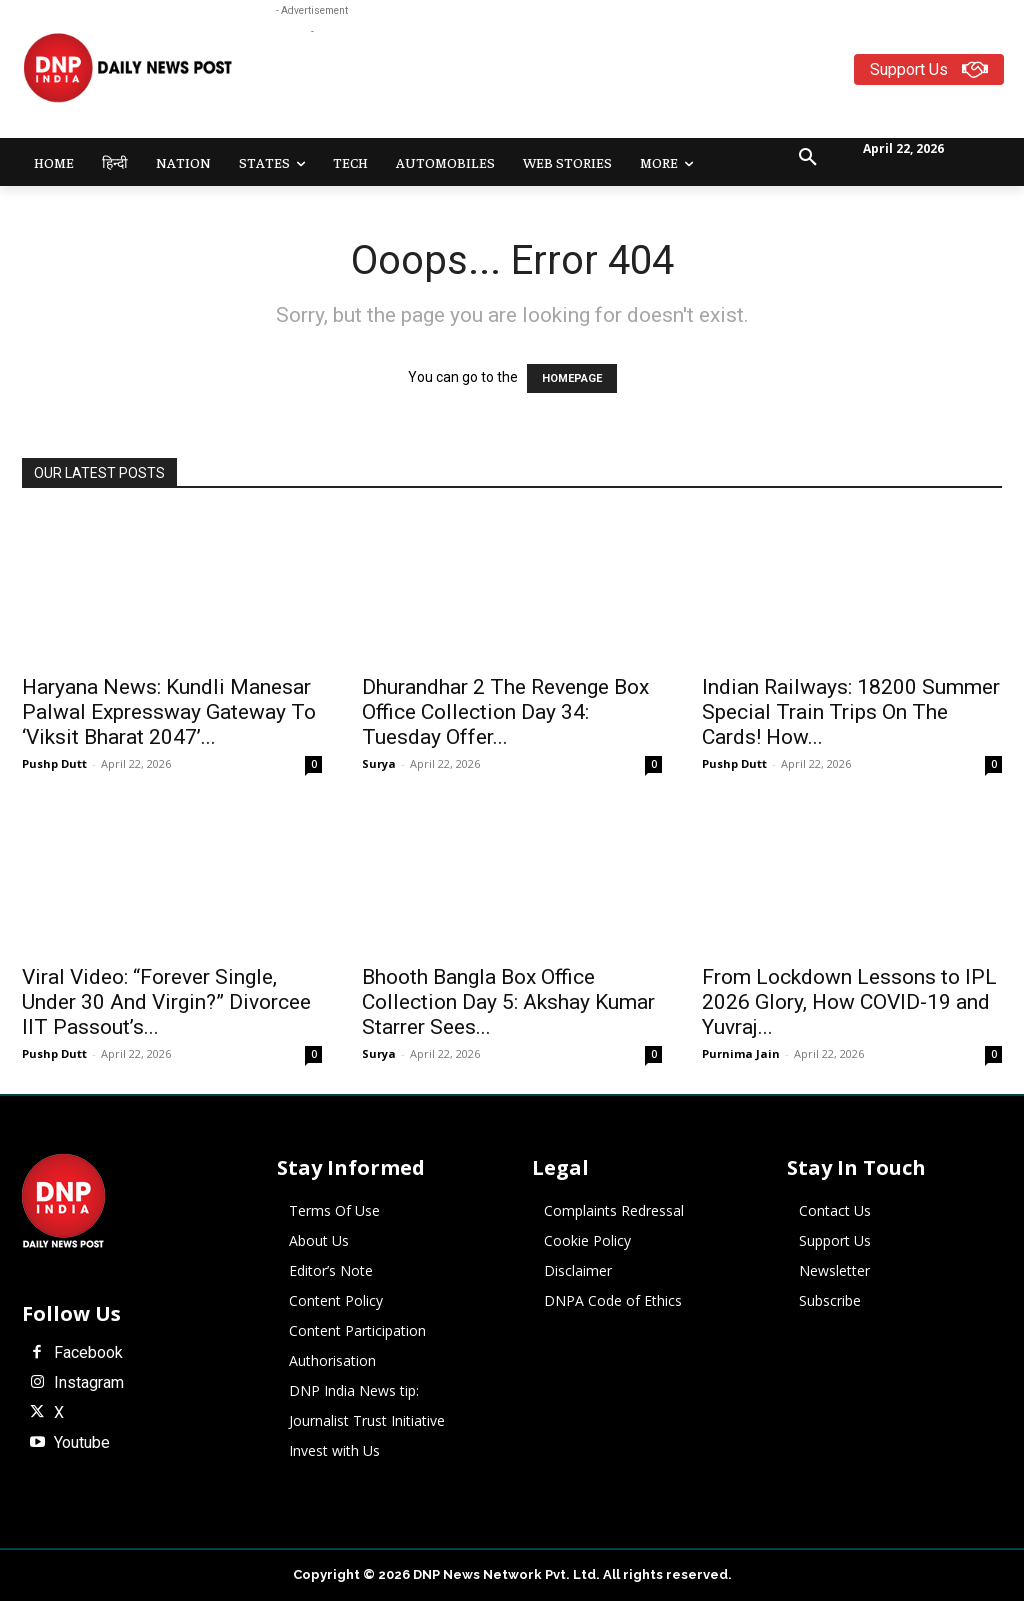 The image size is (1024, 1601). Describe the element at coordinates (505, 712) in the screenshot. I see `Dhurandhar 2 The Revenge Box Office Collection Day 34: Tuesday Offer...` at that location.